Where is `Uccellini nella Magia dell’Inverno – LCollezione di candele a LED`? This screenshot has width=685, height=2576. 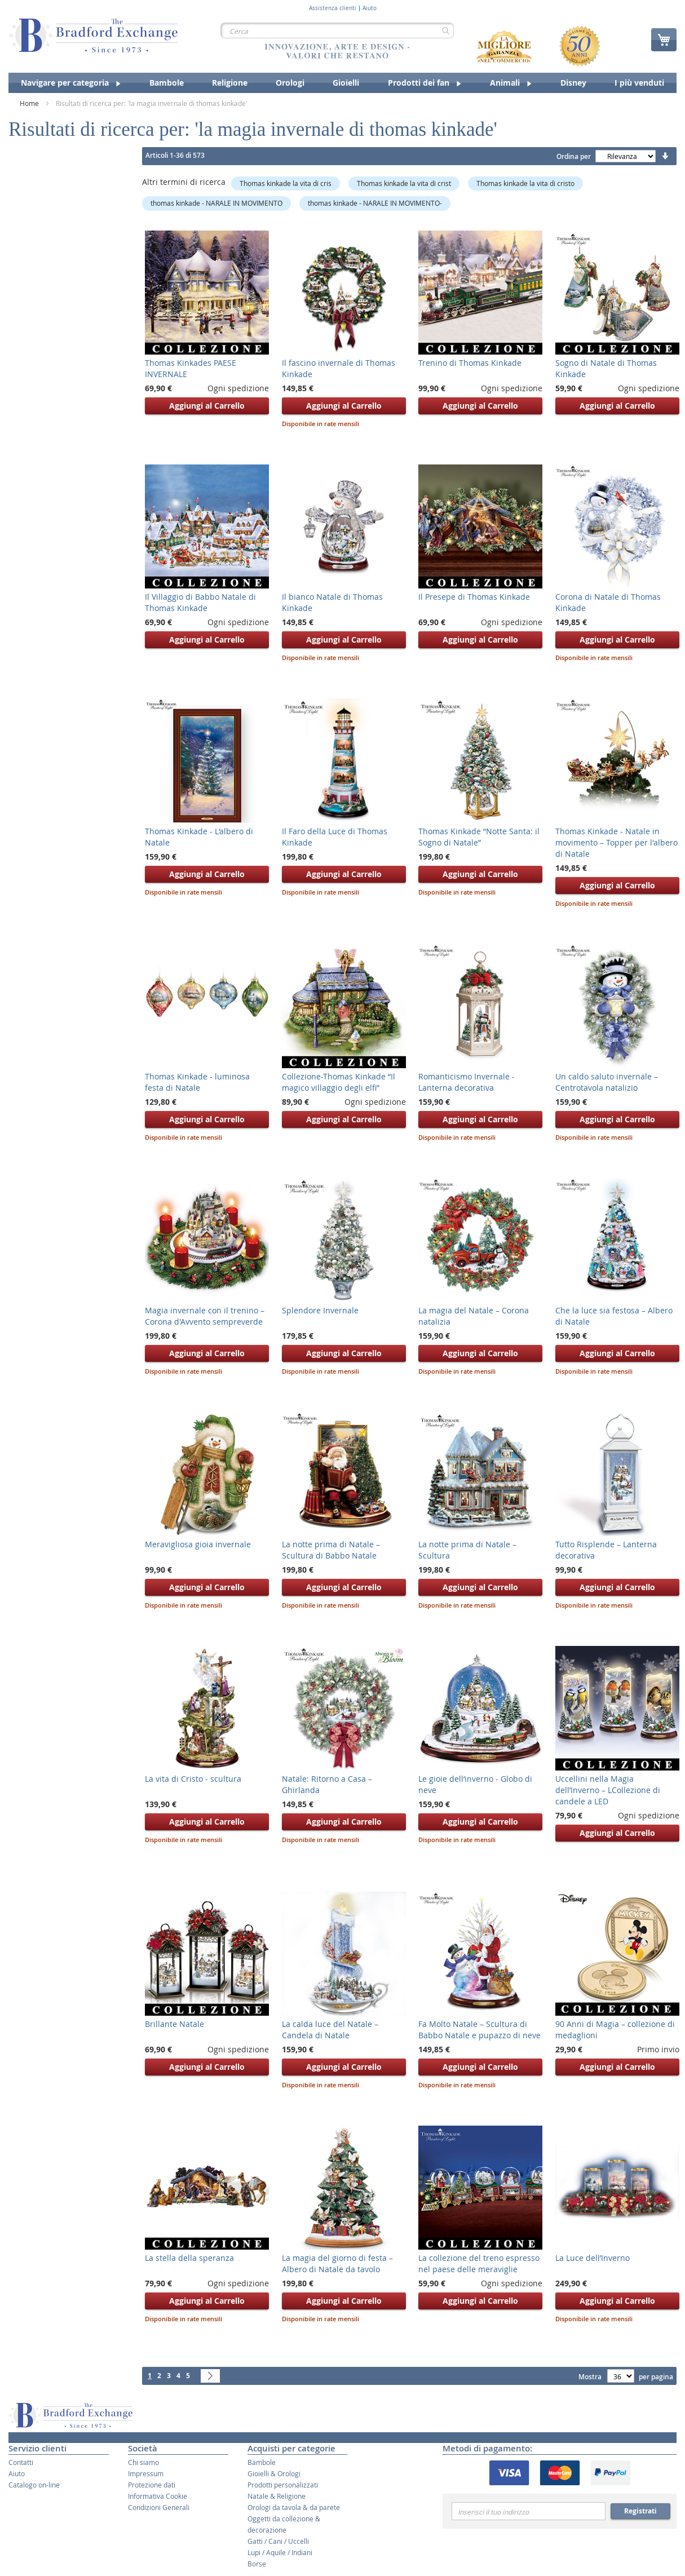 Uccellini nella Magia dell’Inverno – LCollezione di candele a LED is located at coordinates (607, 1790).